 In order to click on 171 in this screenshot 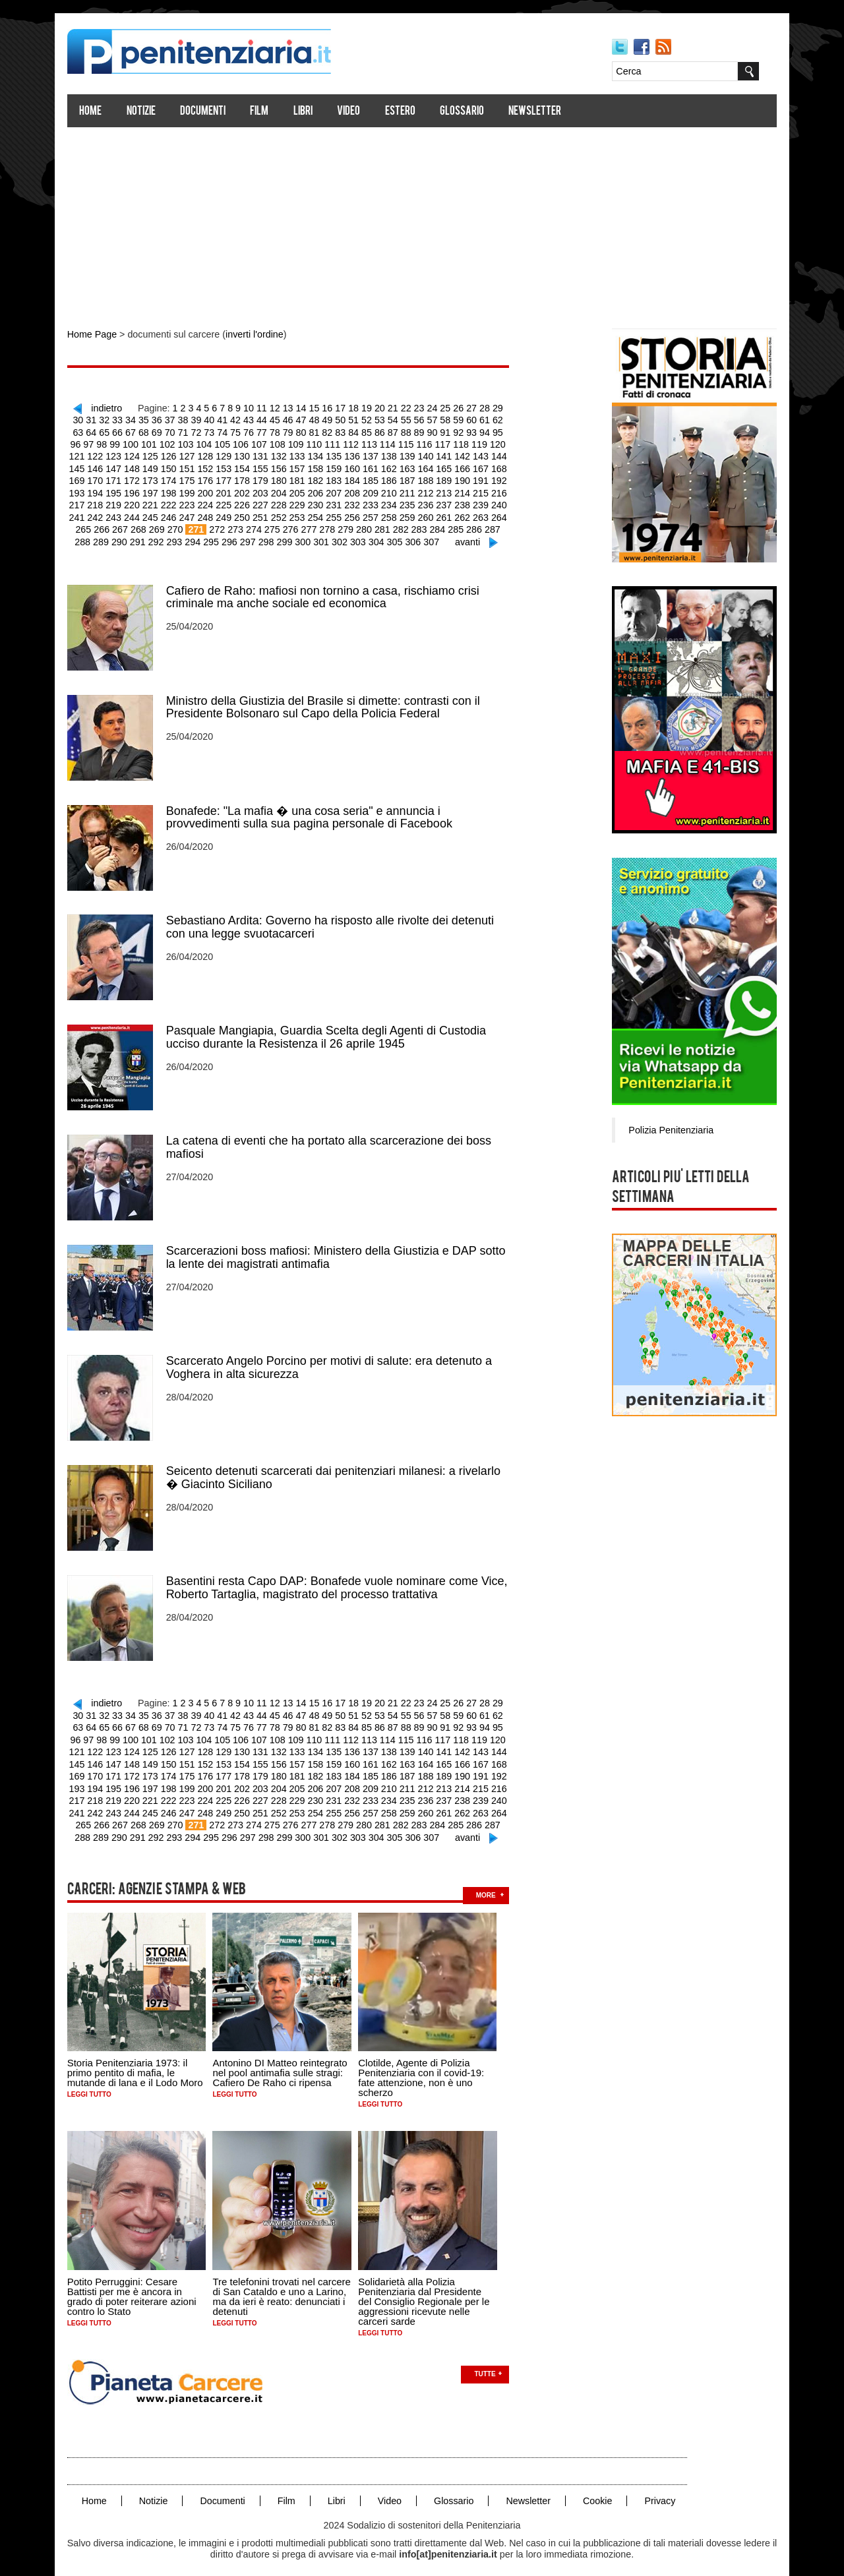, I will do `click(500, 466)`.